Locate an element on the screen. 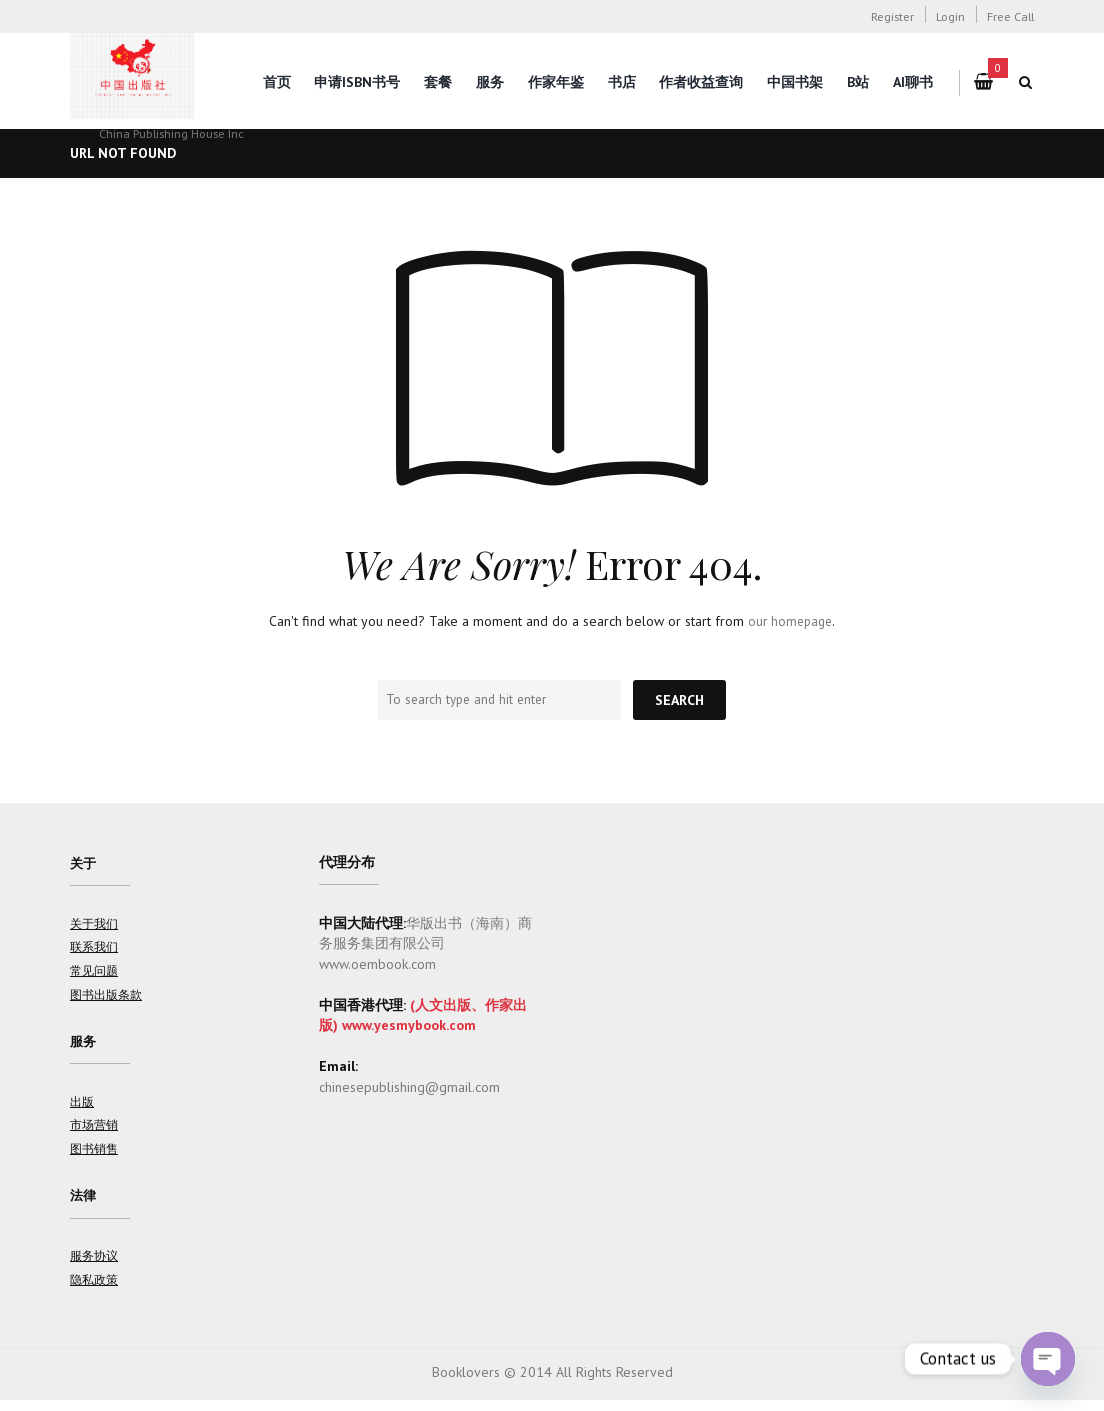 The width and height of the screenshot is (1104, 1411). 服务 is located at coordinates (490, 82).